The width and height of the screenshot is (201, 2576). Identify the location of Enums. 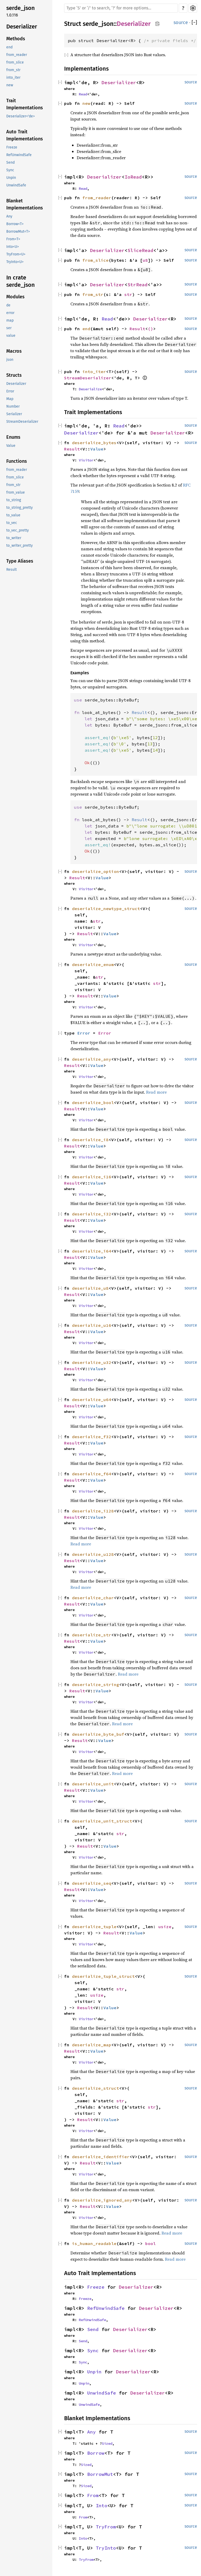
(13, 437).